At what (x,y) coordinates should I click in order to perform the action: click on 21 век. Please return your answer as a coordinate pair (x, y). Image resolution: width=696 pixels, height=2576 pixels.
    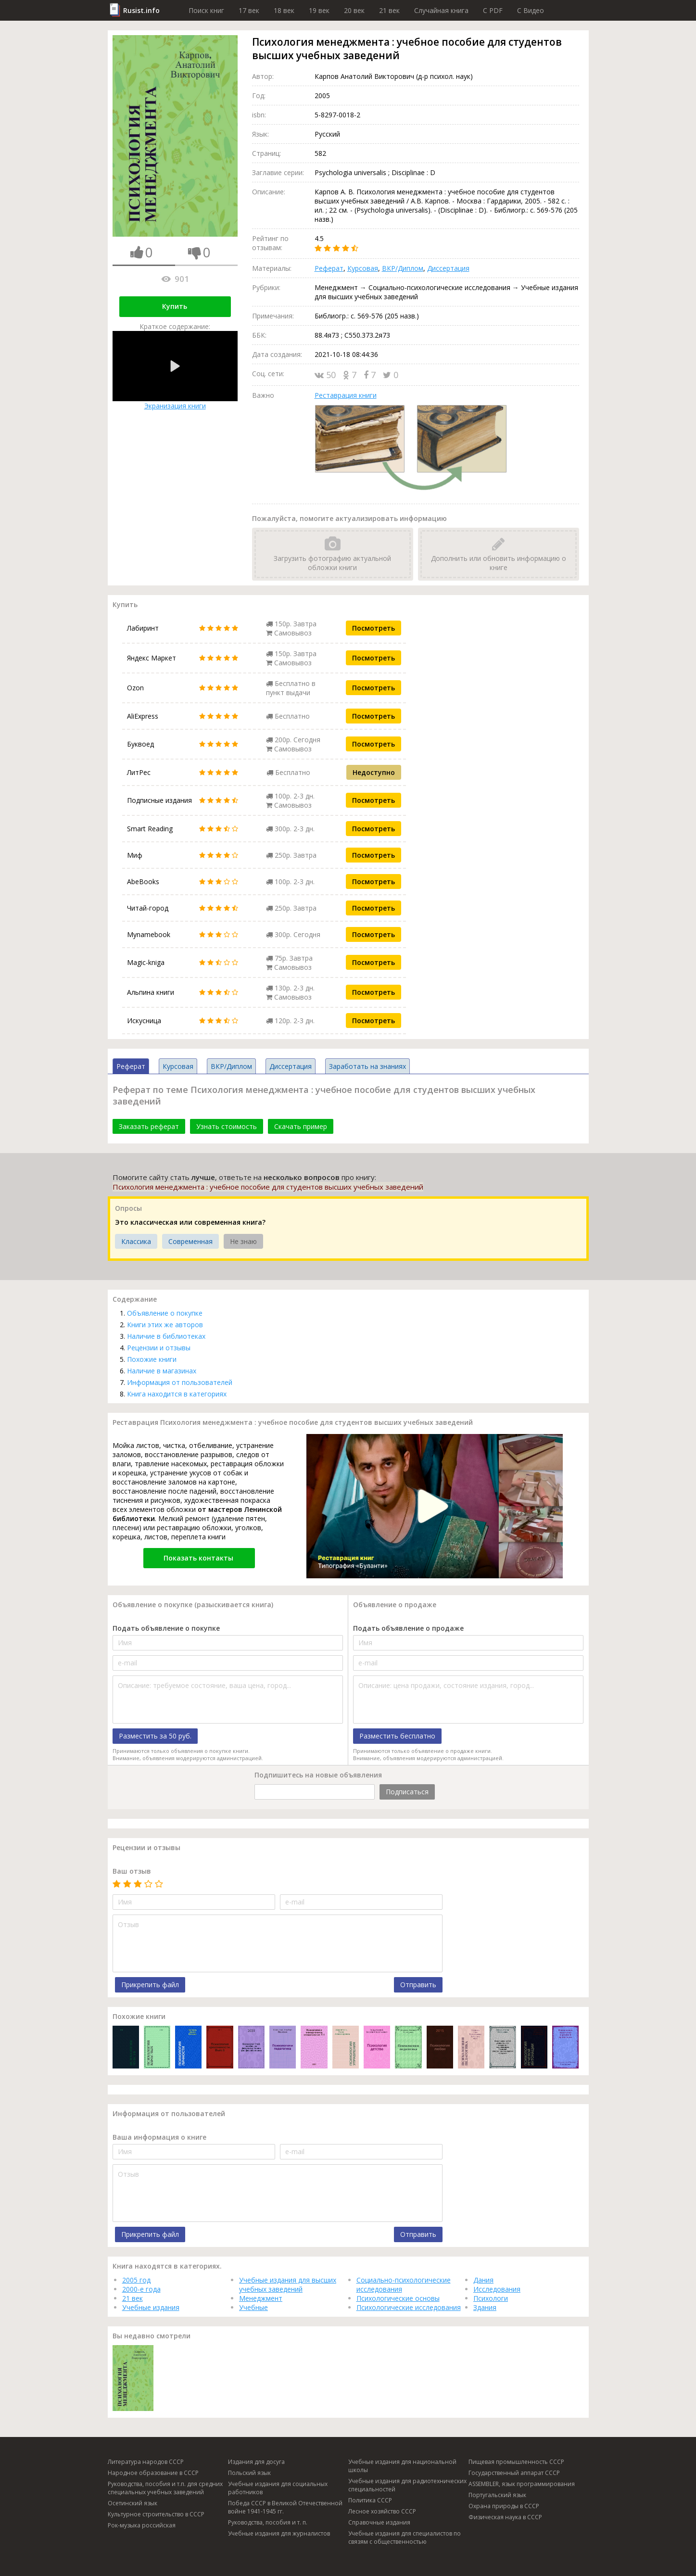
    Looking at the image, I should click on (389, 10).